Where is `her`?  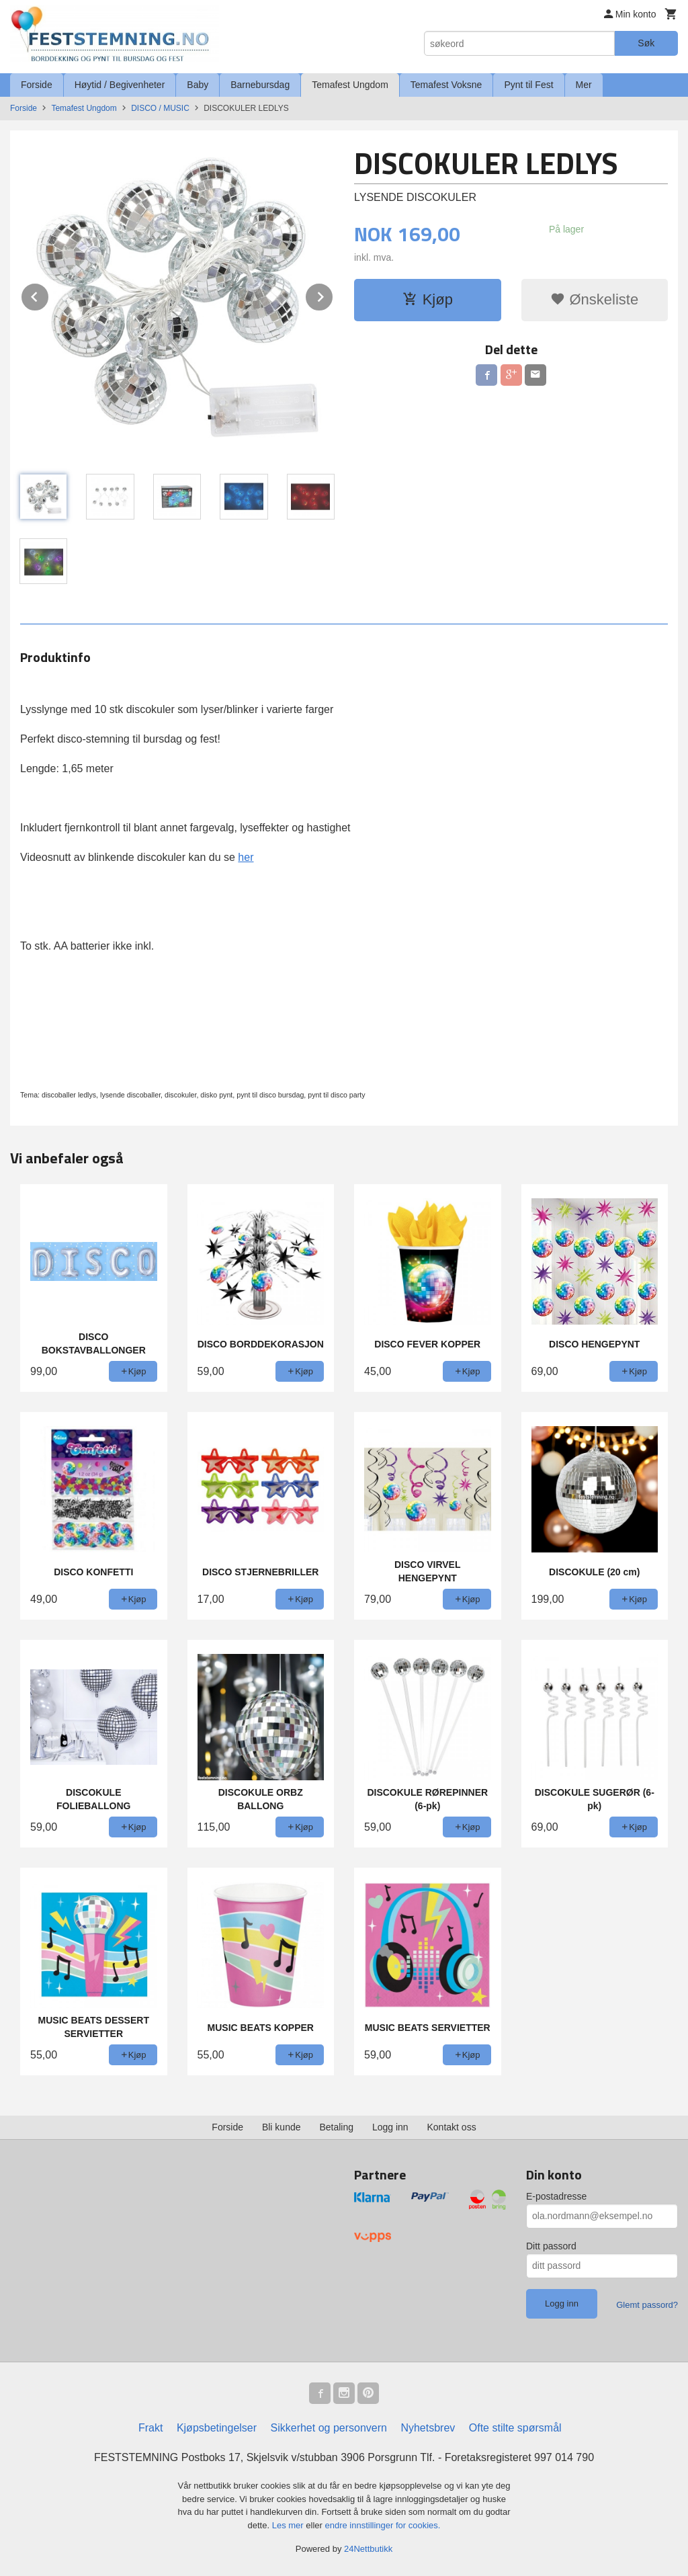 her is located at coordinates (245, 857).